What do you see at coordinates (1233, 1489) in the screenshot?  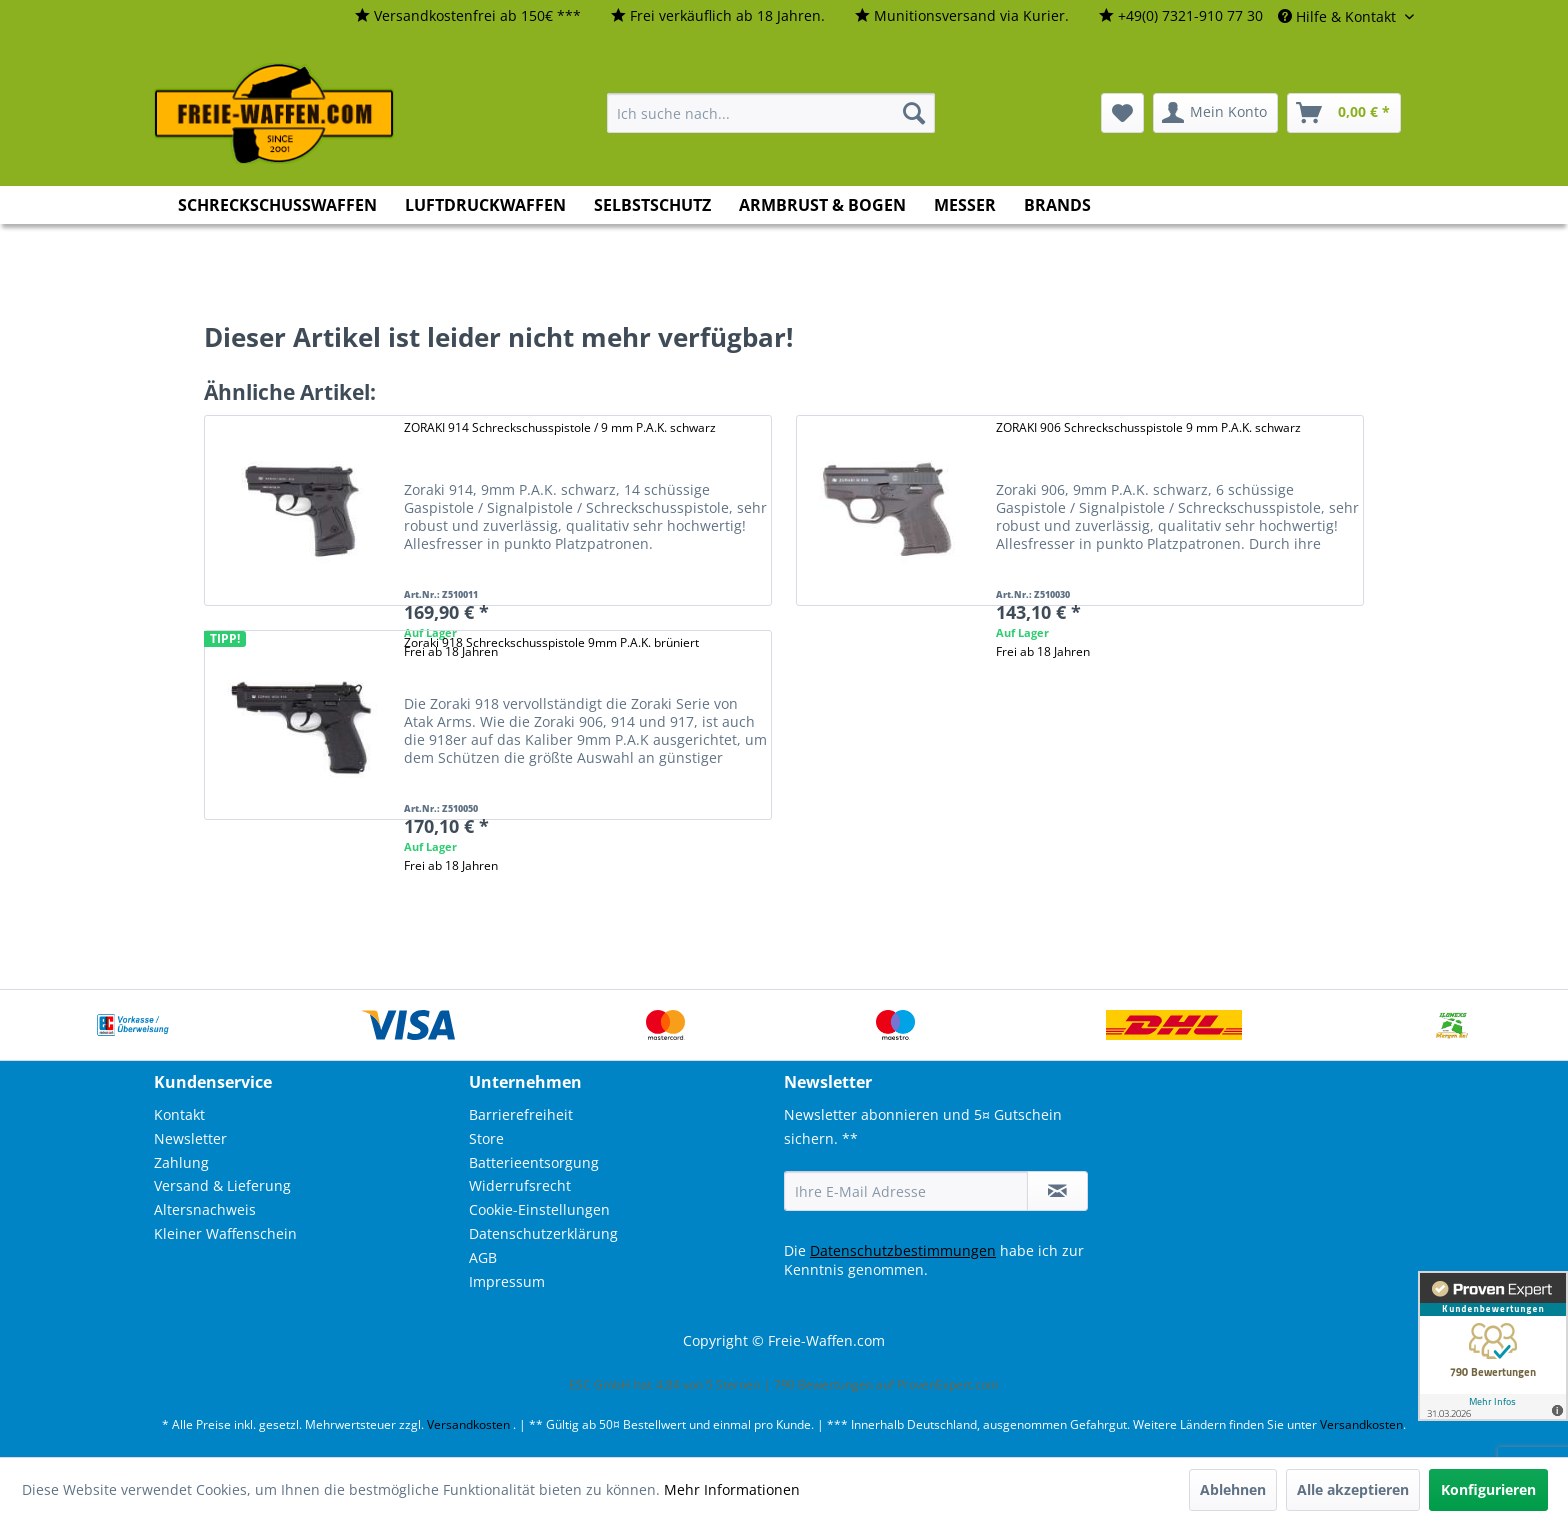 I see `Ablehnen` at bounding box center [1233, 1489].